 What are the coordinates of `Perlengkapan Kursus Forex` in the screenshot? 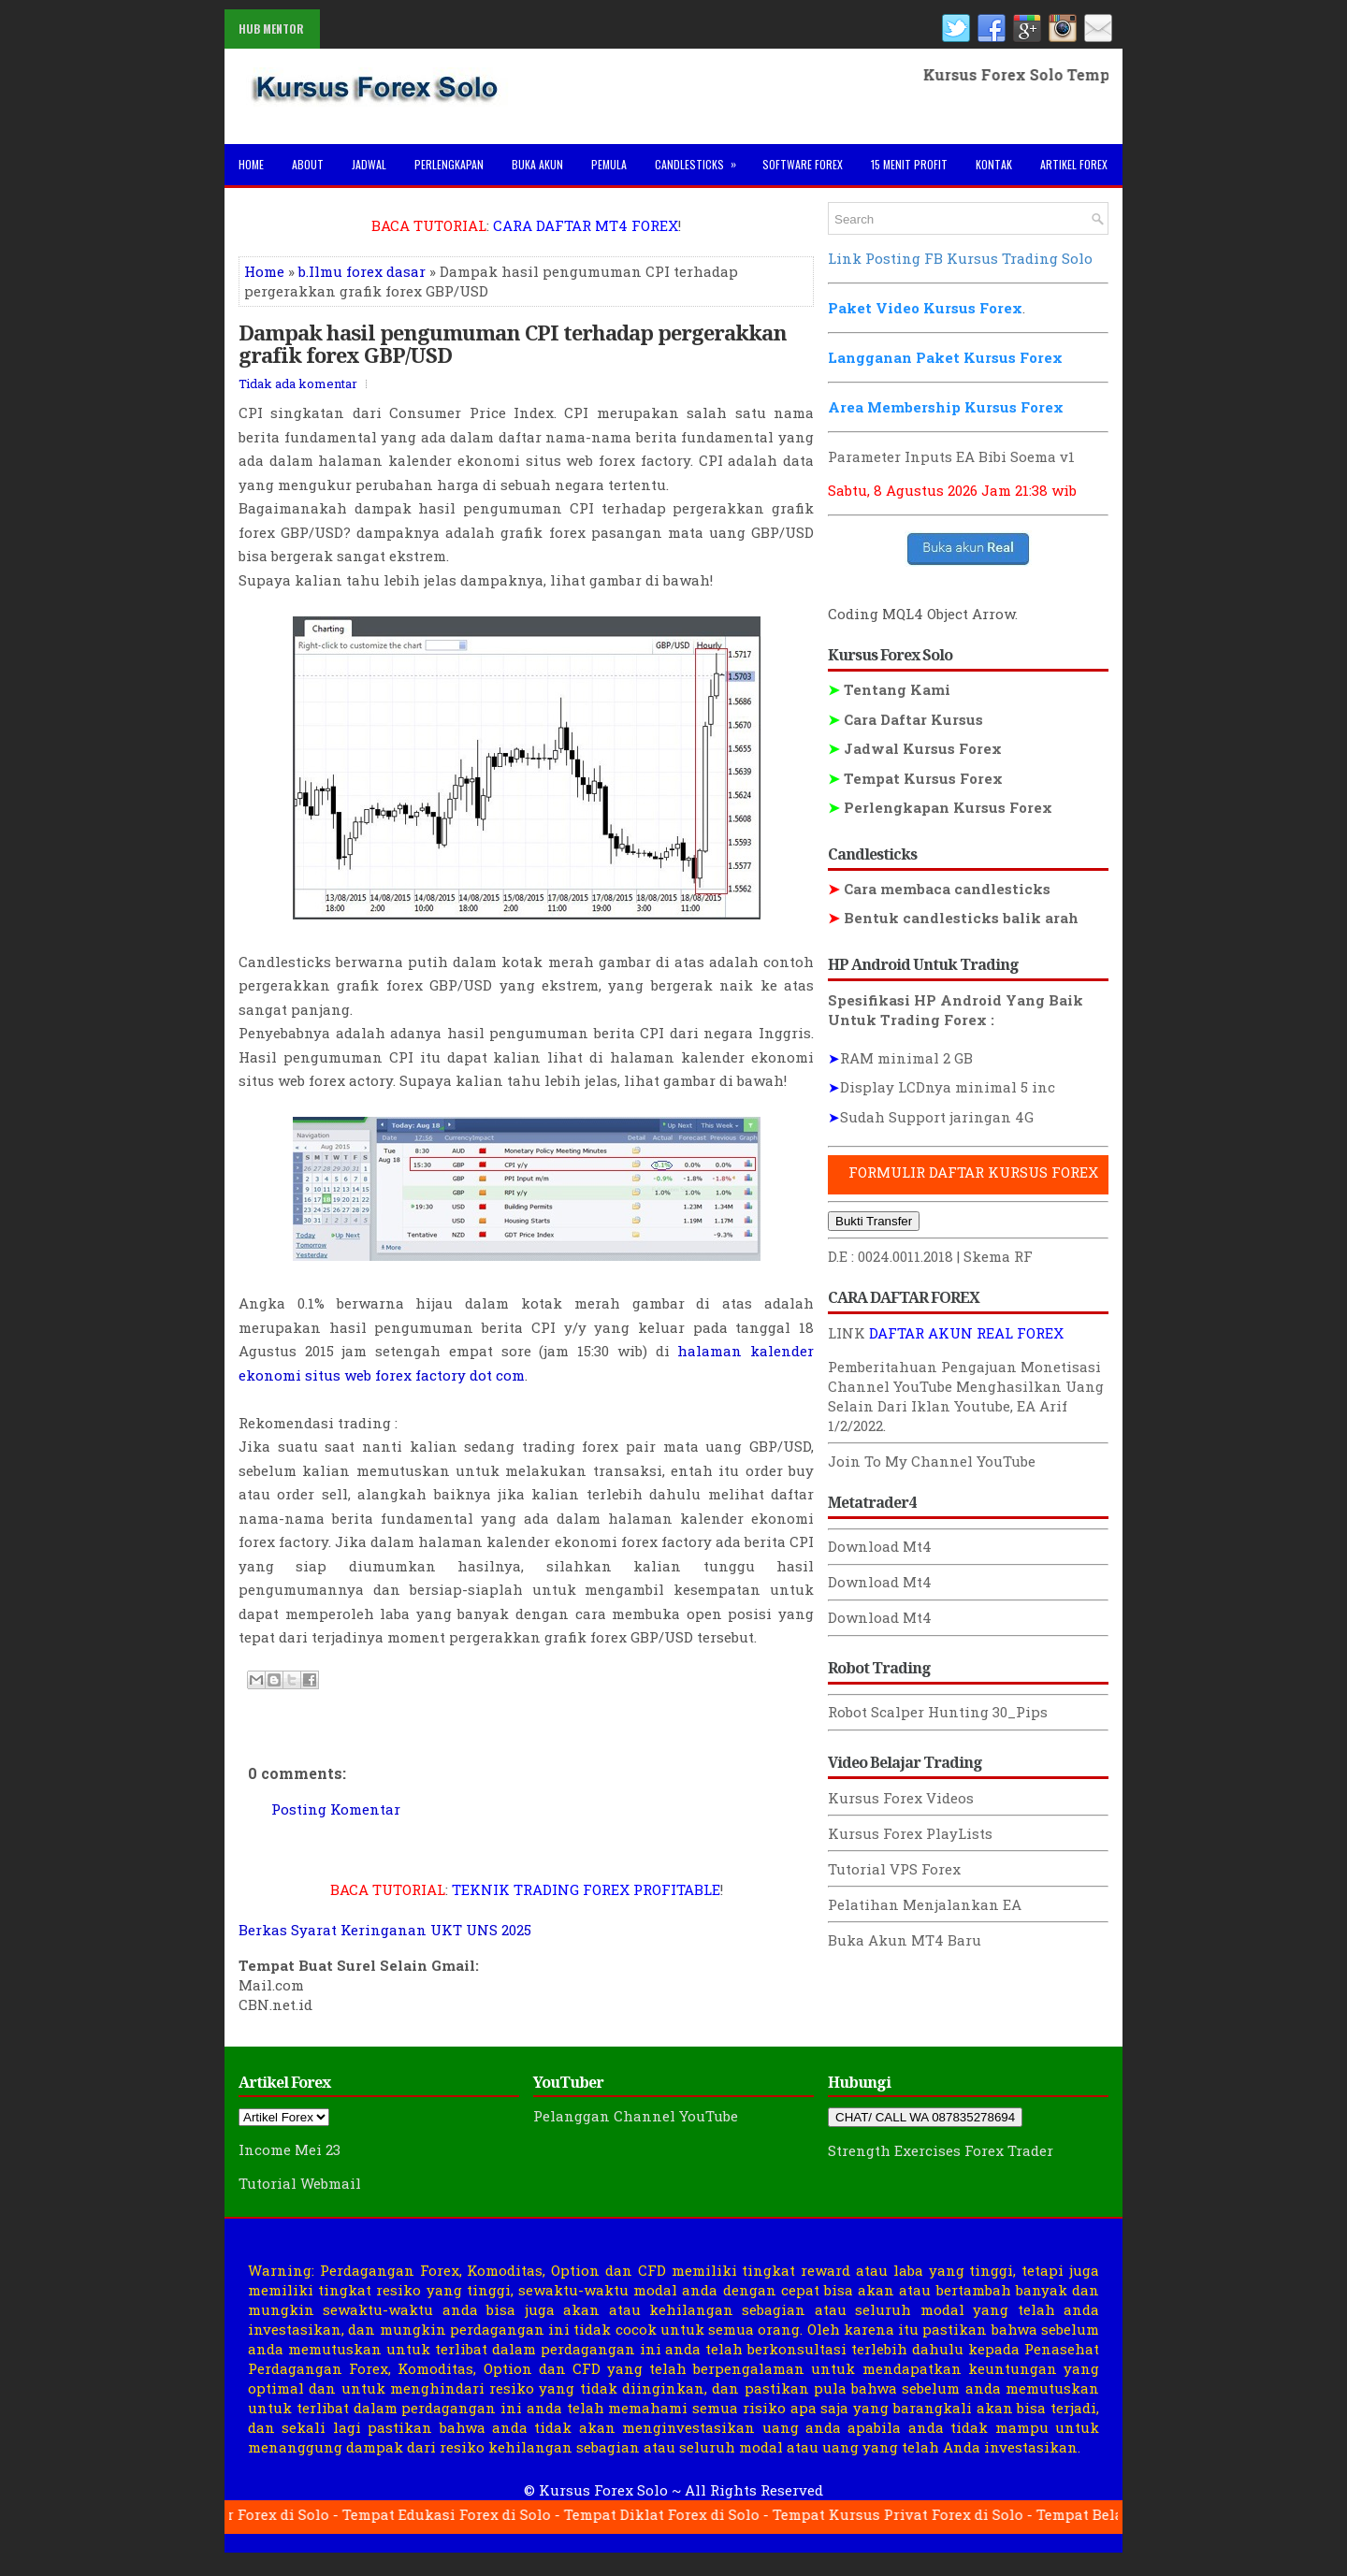 It's located at (940, 807).